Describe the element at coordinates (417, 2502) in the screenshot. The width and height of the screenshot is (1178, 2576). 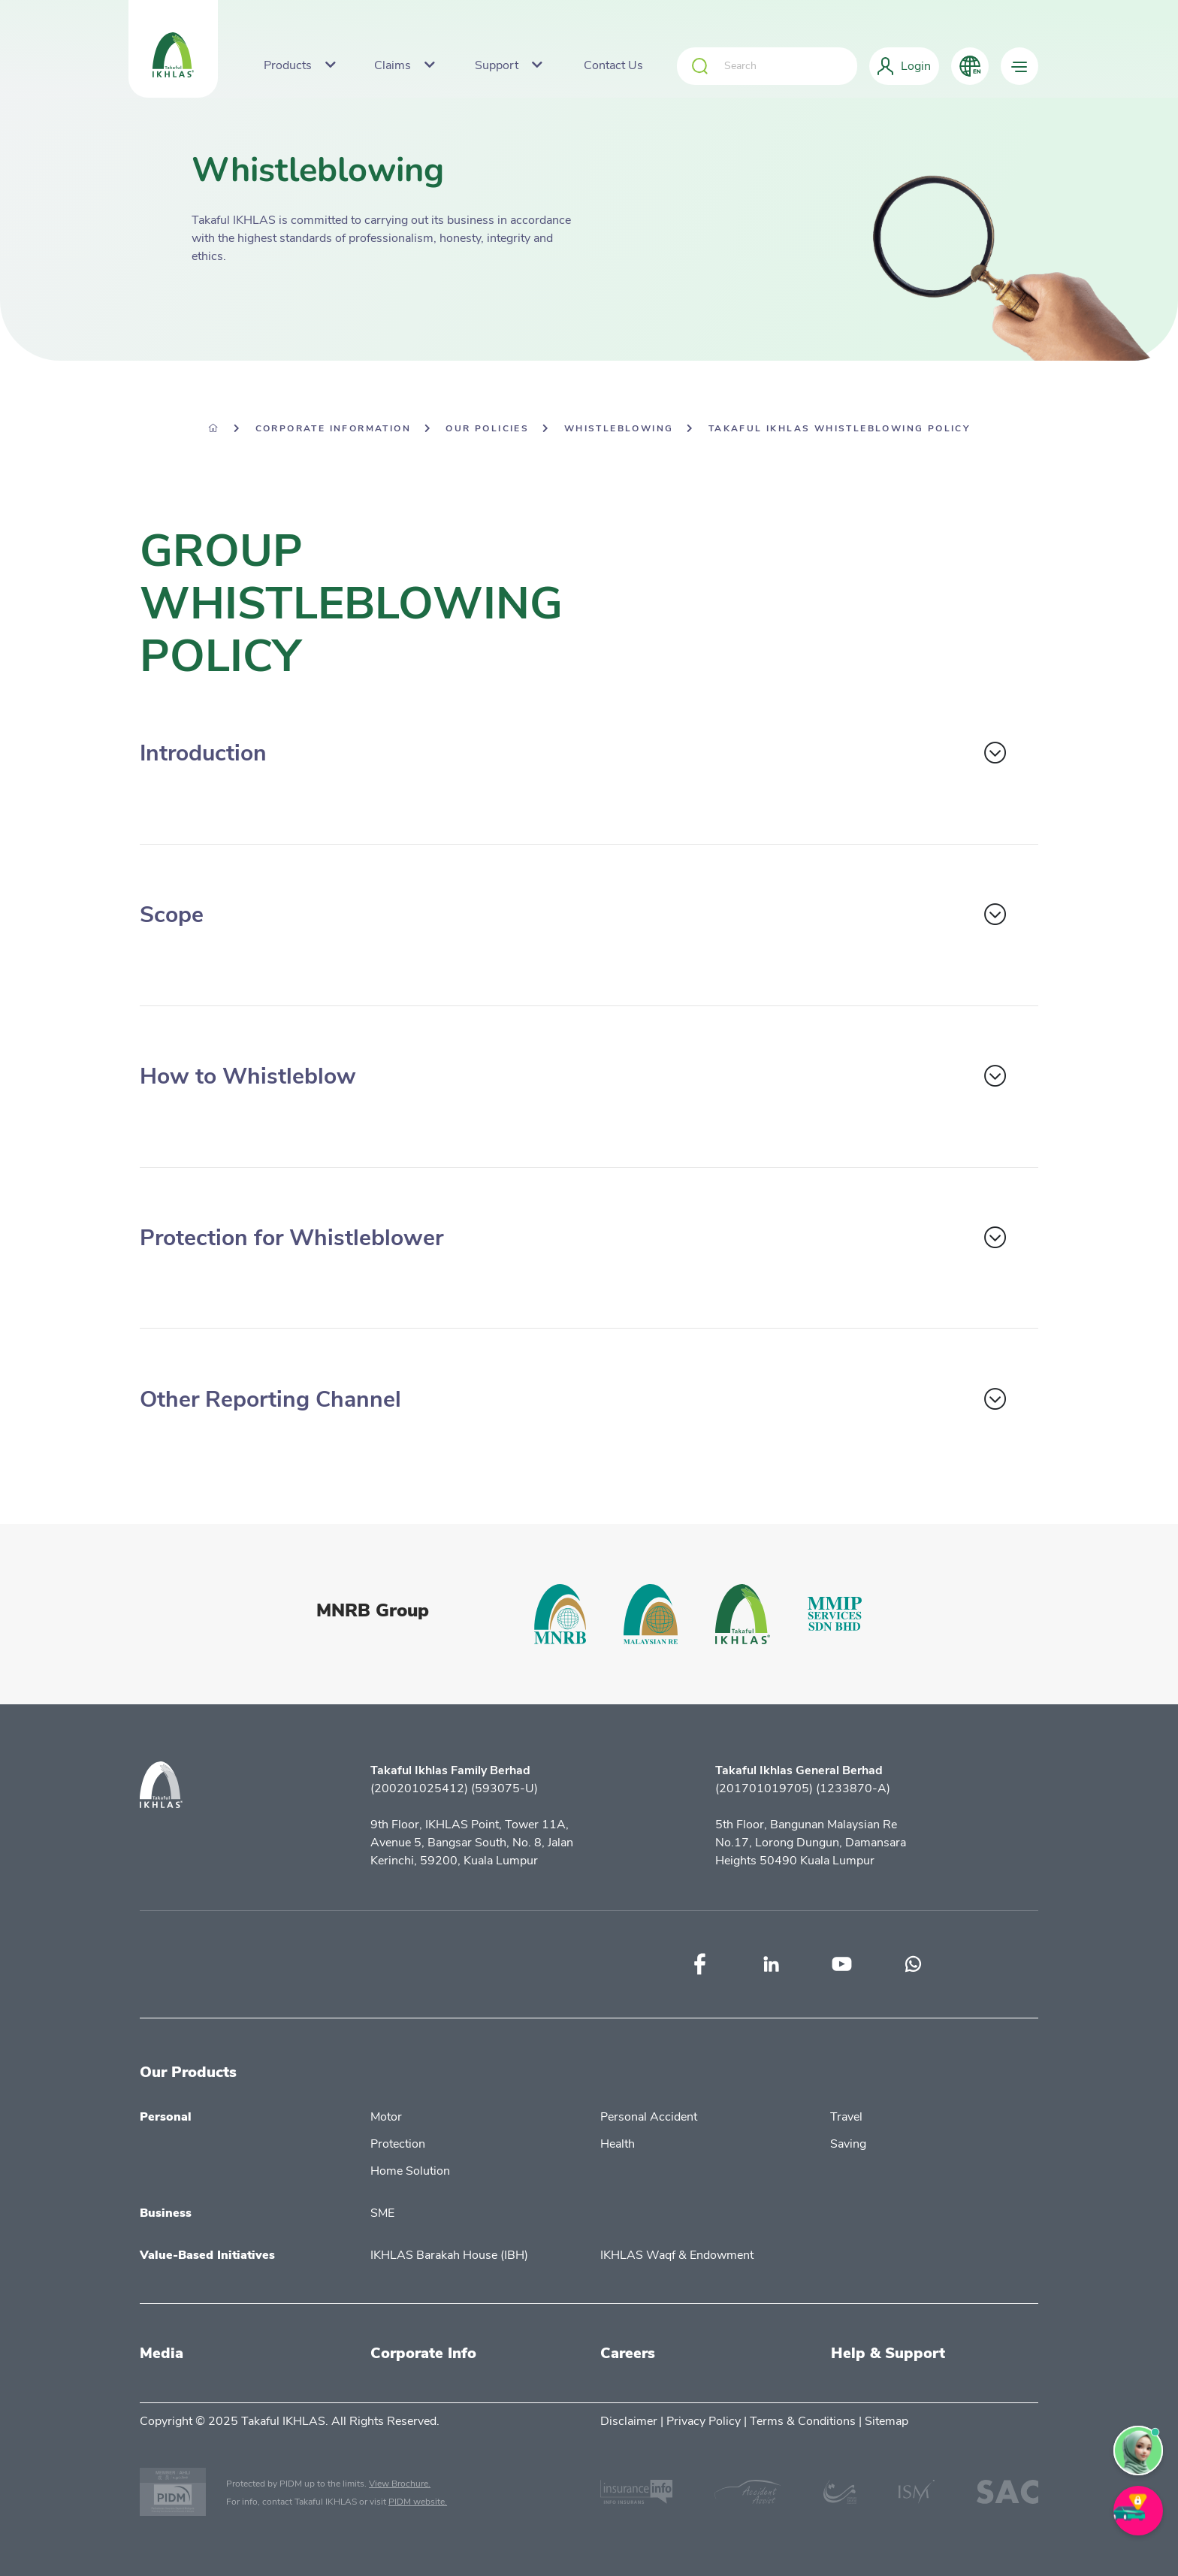
I see `PIDM website.` at that location.